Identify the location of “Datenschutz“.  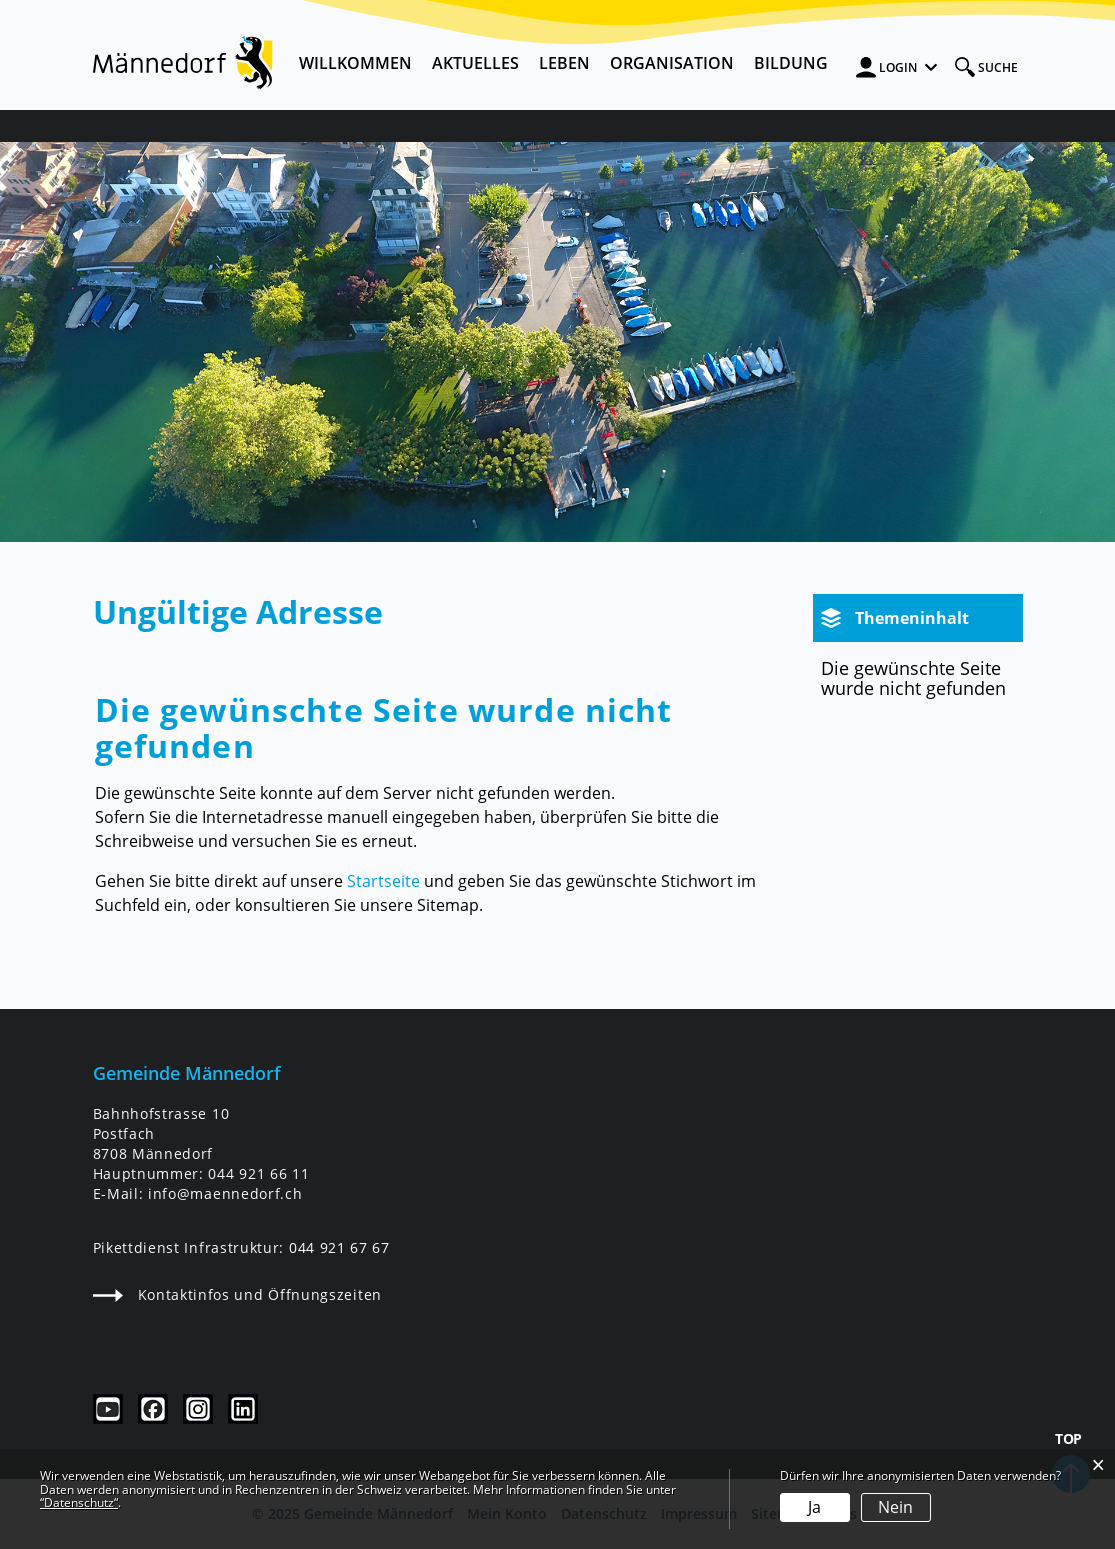
(79, 1502).